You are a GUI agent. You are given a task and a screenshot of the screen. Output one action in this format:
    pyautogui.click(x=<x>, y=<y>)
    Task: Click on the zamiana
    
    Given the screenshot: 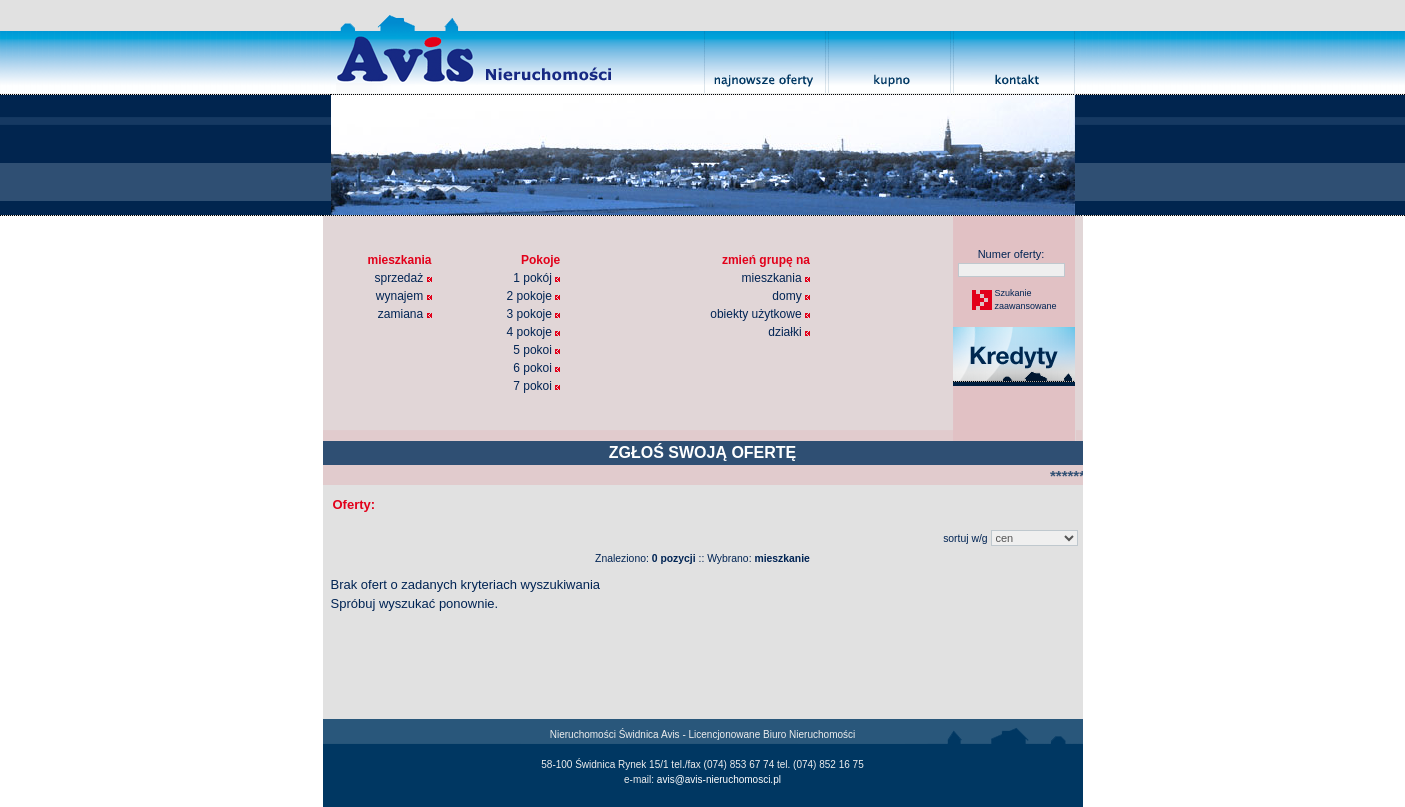 What is the action you would take?
    pyautogui.click(x=405, y=314)
    